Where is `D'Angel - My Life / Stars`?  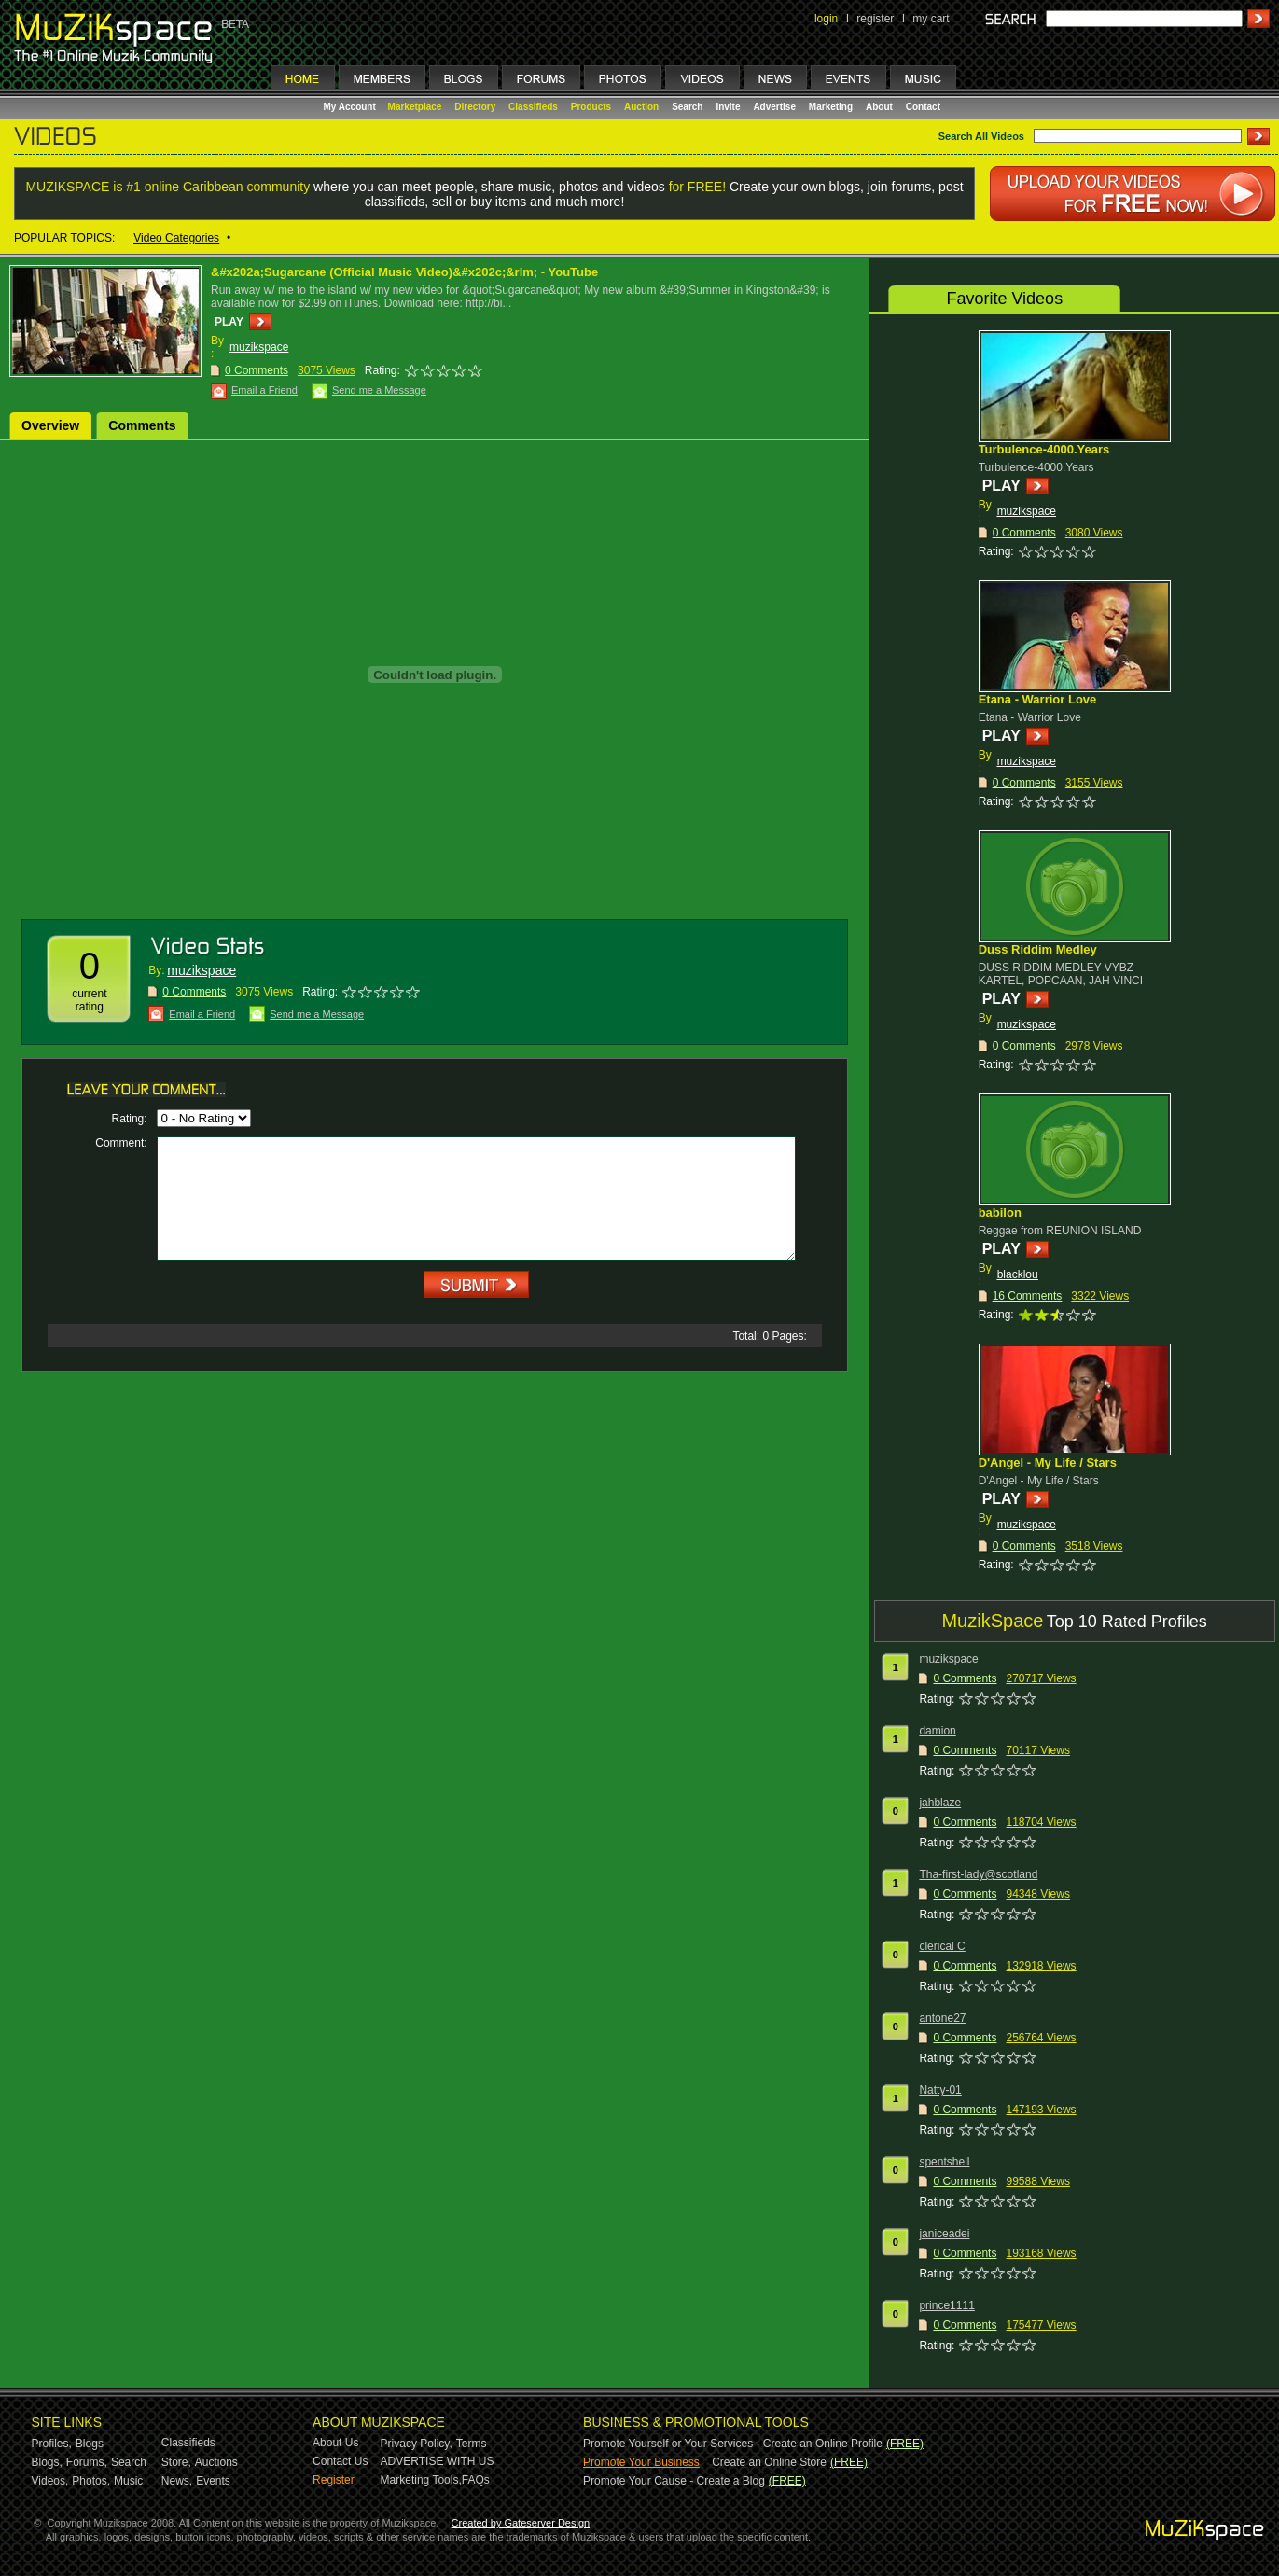 D'Angel - My Life / Stars is located at coordinates (1048, 1462).